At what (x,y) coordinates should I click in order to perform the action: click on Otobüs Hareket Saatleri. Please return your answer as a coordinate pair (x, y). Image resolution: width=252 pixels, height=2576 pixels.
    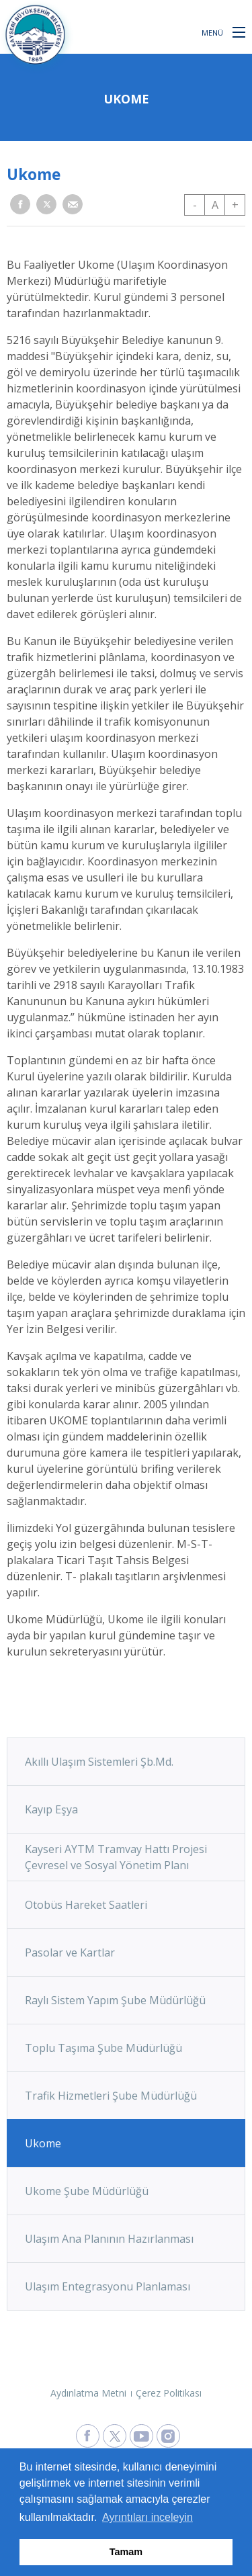
    Looking at the image, I should click on (86, 1904).